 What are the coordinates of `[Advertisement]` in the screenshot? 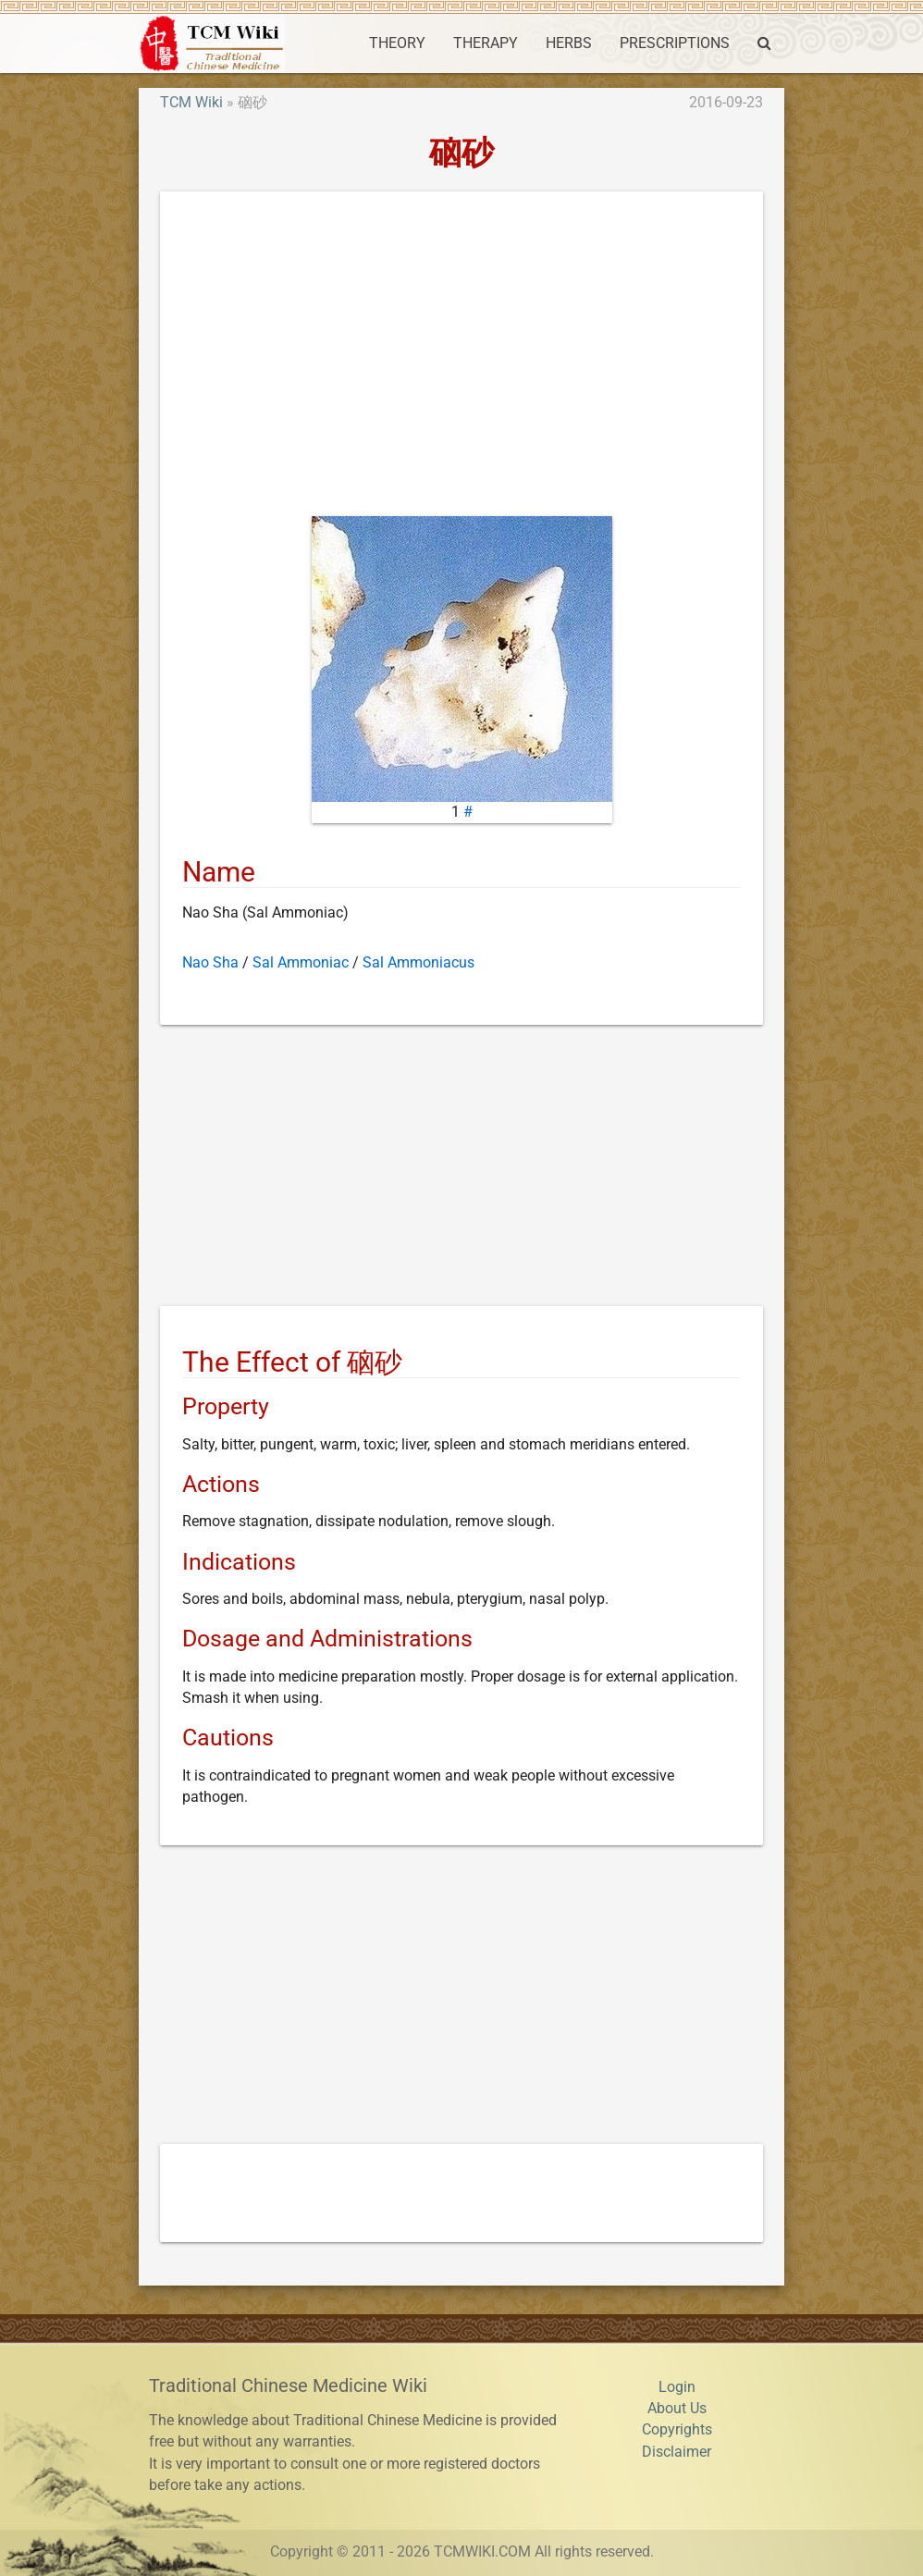 It's located at (461, 357).